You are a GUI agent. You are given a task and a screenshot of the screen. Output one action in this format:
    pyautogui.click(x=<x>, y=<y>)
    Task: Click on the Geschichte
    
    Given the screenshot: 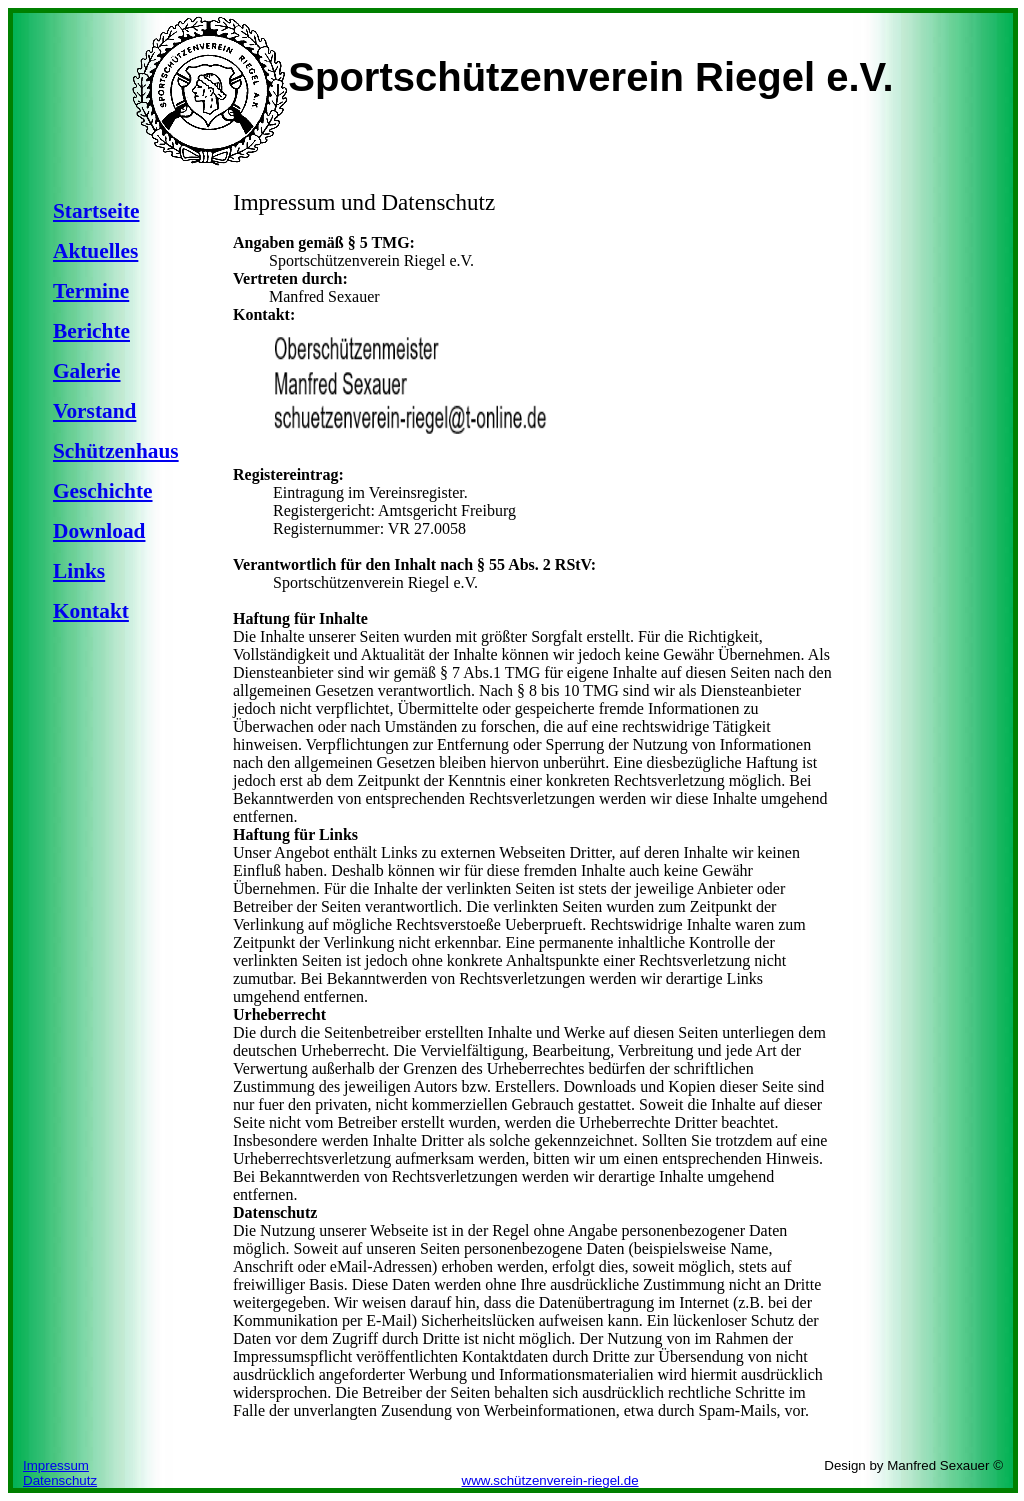 What is the action you would take?
    pyautogui.click(x=103, y=491)
    